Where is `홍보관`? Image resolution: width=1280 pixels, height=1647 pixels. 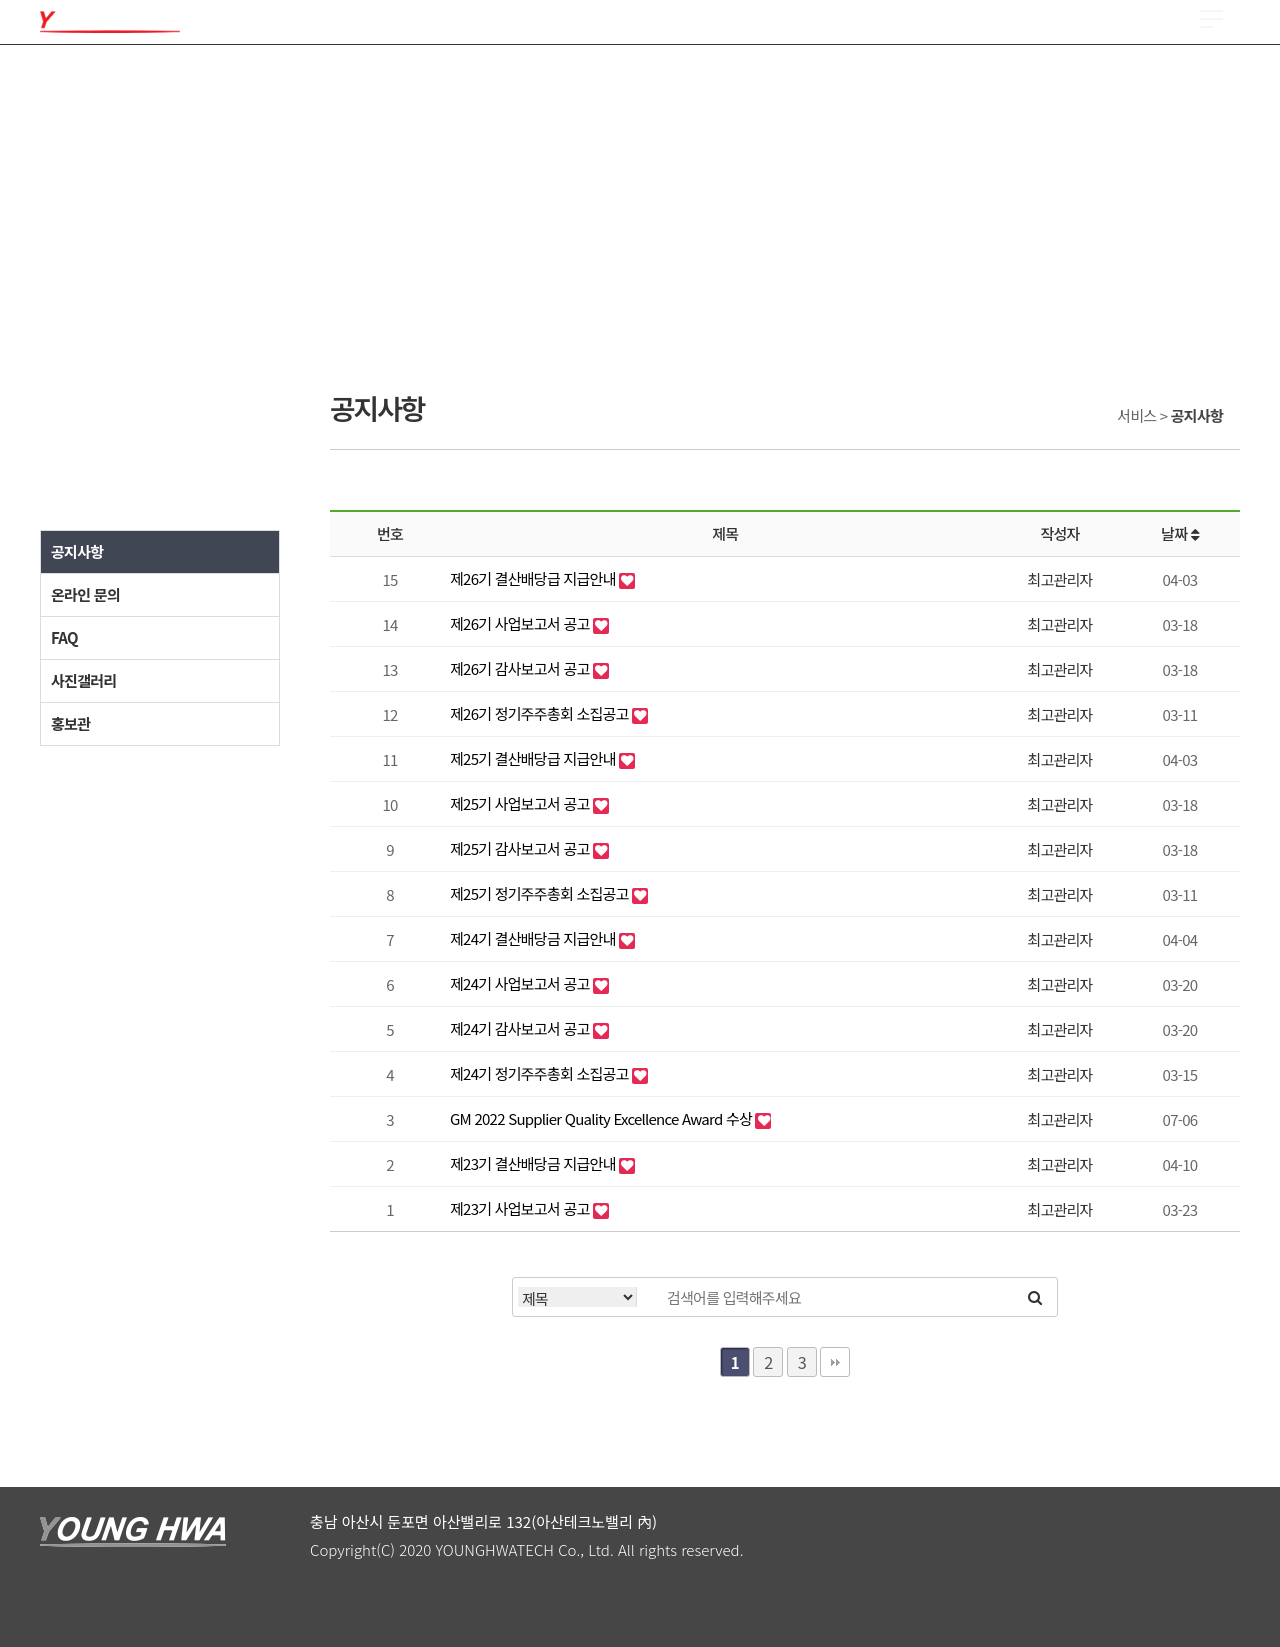
홍보관 is located at coordinates (70, 723).